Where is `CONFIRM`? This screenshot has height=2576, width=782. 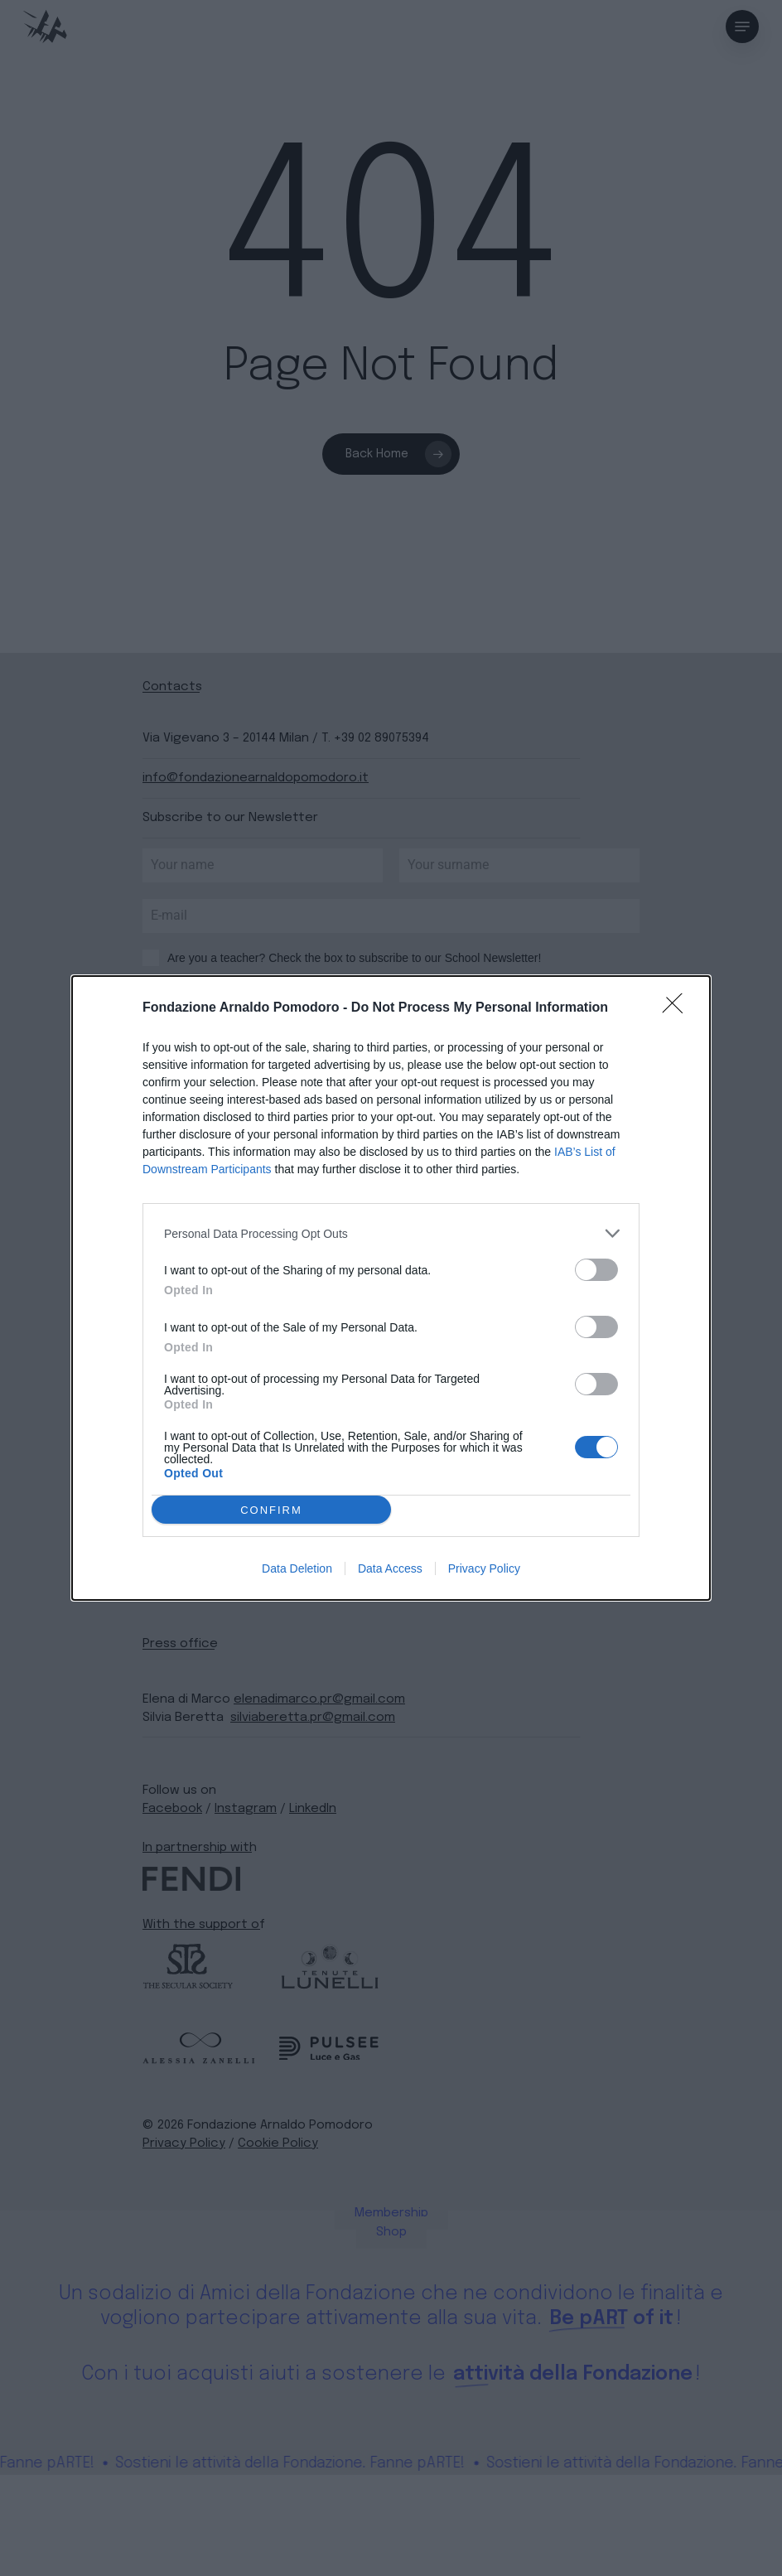
CONFIRM is located at coordinates (271, 1510).